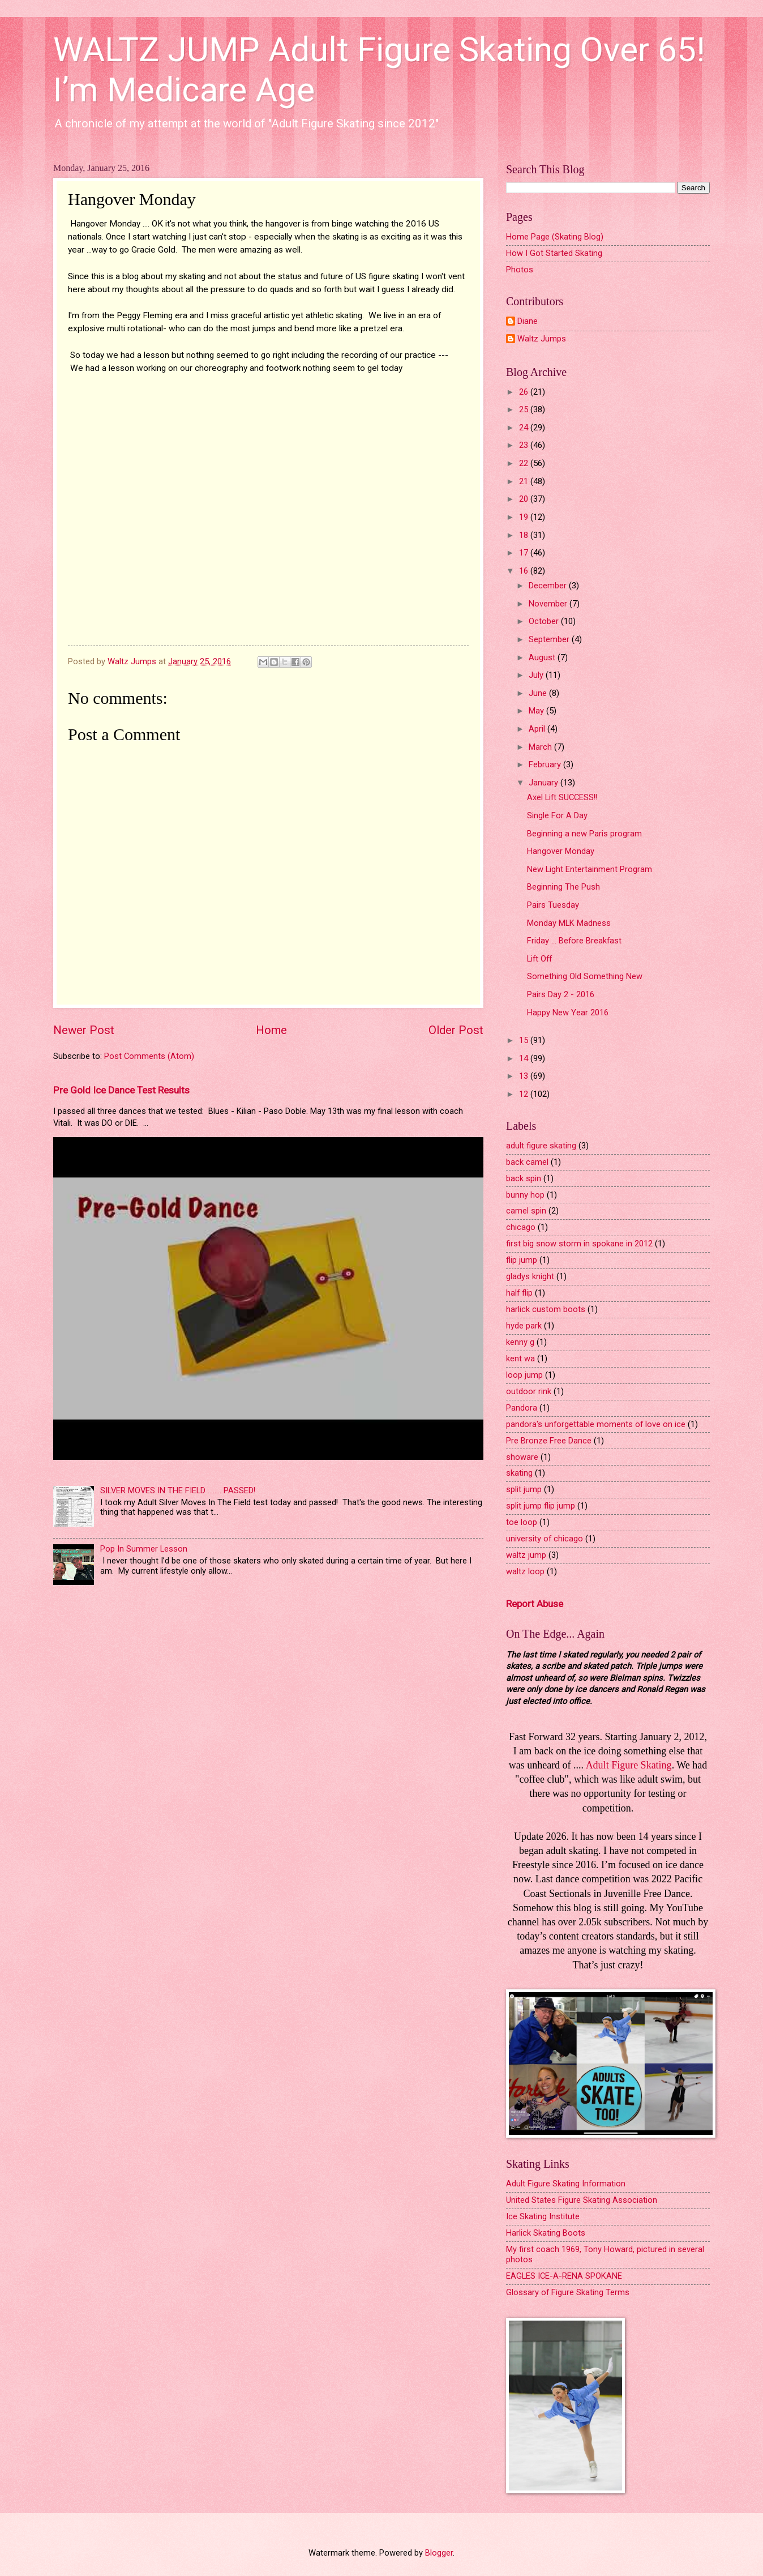 The width and height of the screenshot is (763, 2576). Describe the element at coordinates (584, 833) in the screenshot. I see `Beginning a new Paris program` at that location.